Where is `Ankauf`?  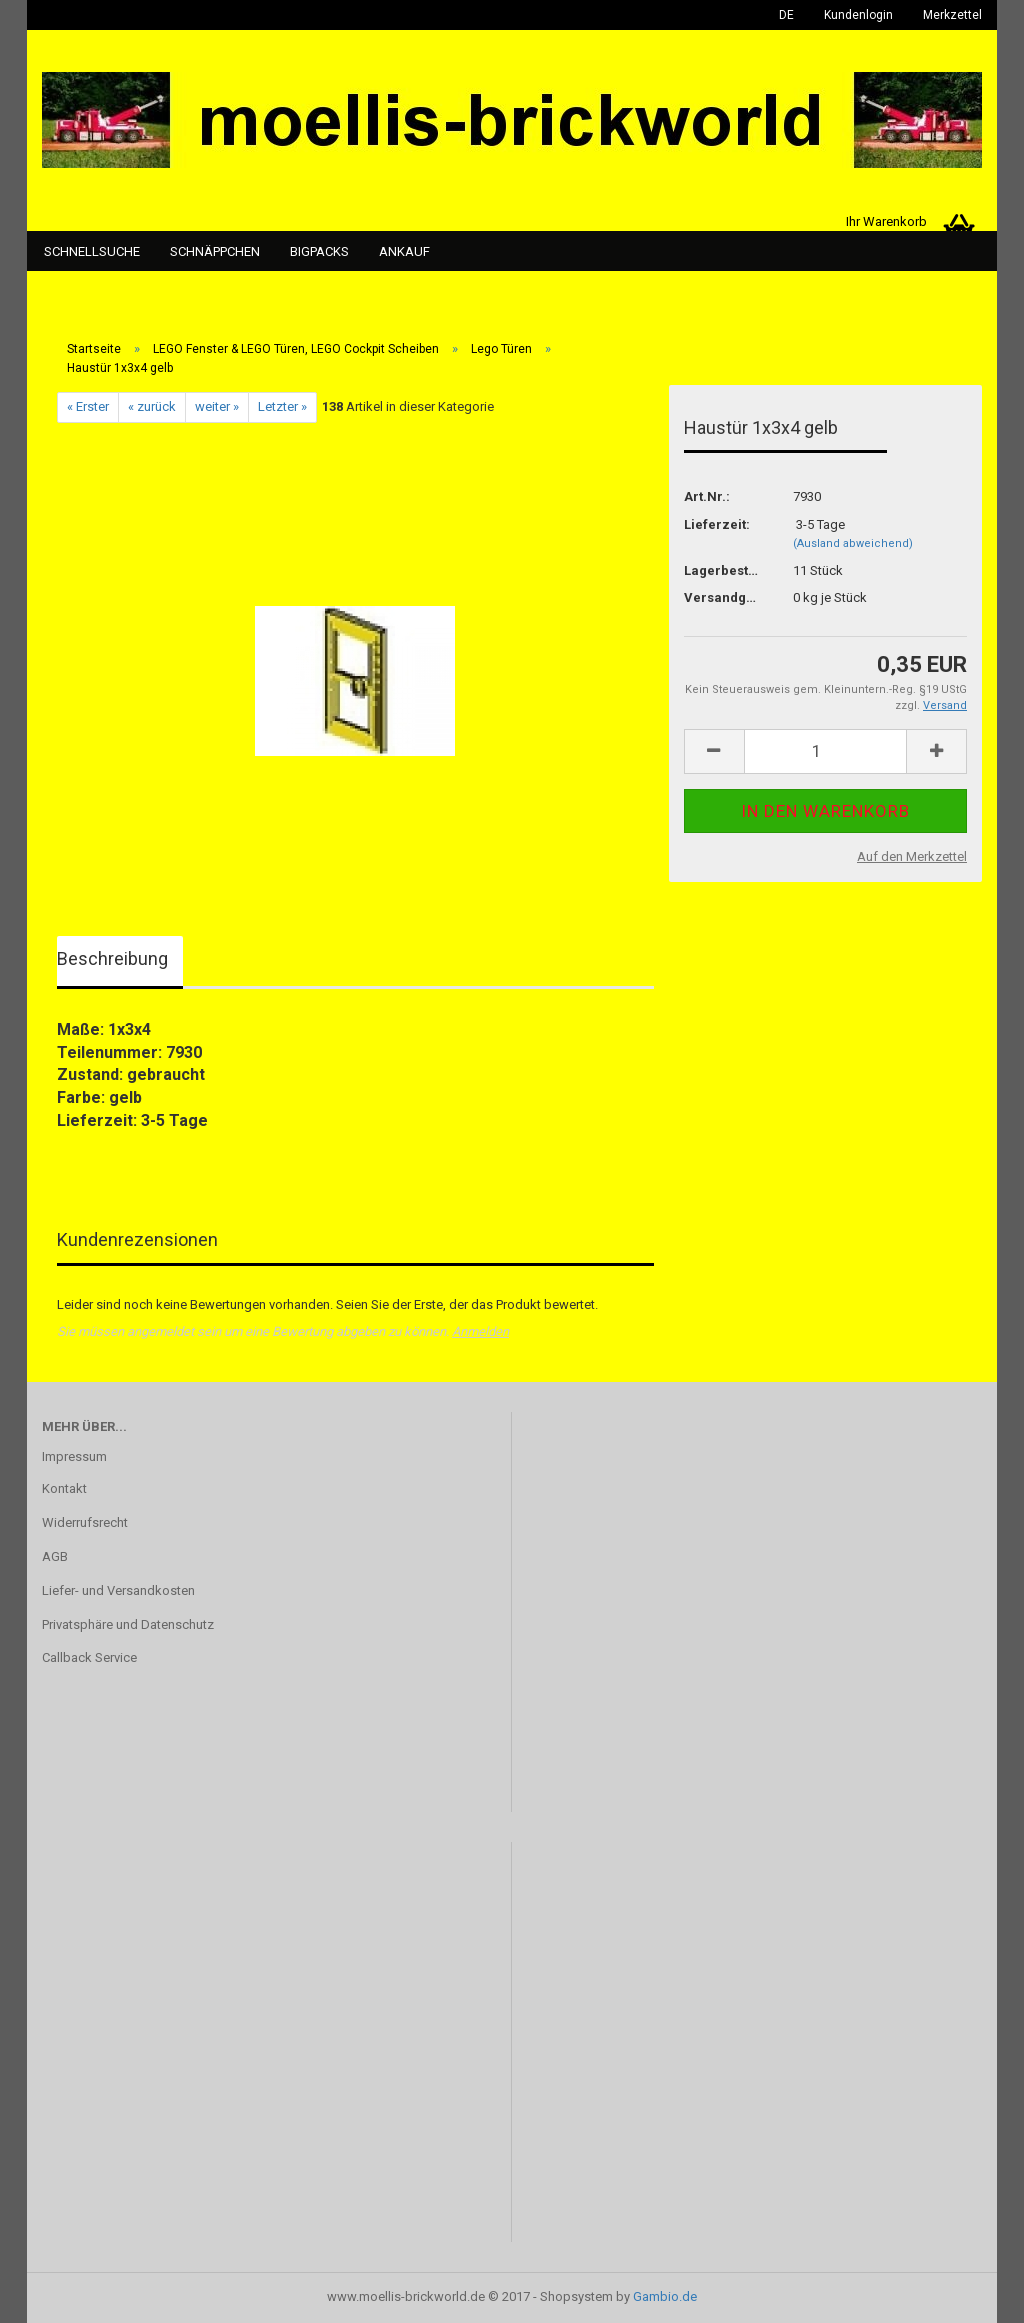
Ankauf is located at coordinates (404, 251).